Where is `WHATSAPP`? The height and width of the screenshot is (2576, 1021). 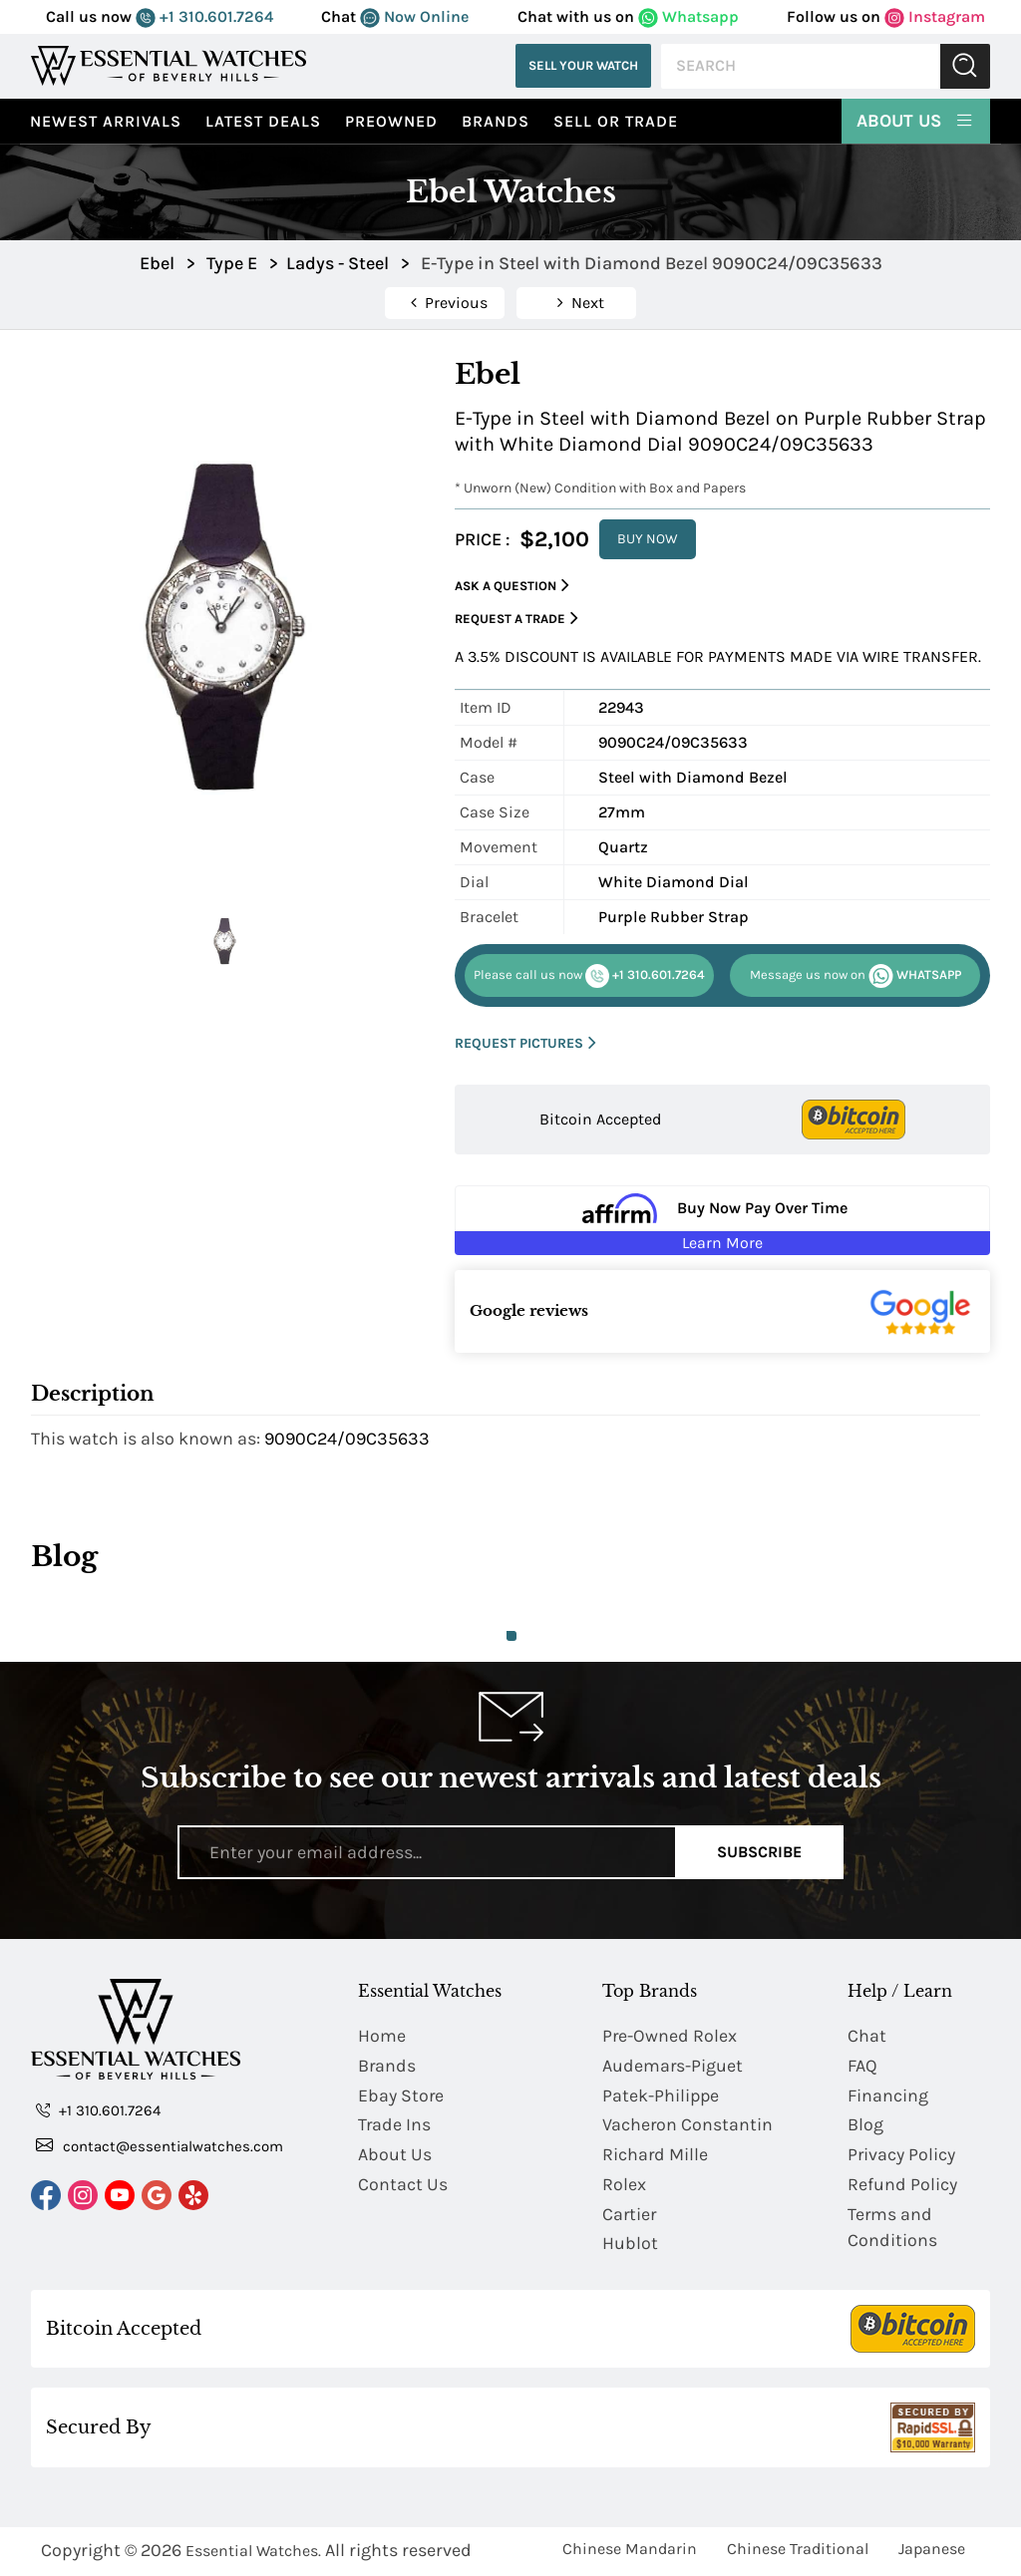
WHATSAPP is located at coordinates (855, 976).